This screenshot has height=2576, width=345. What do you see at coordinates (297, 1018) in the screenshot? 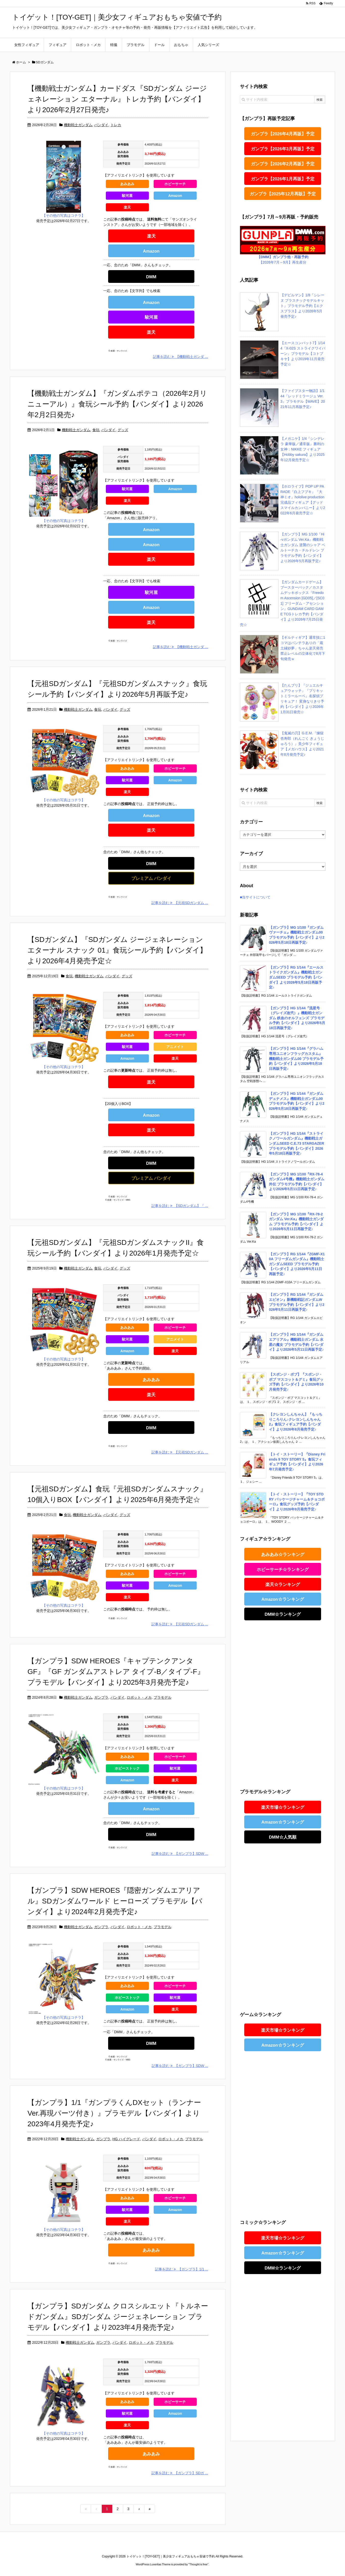
I see `【ガンプラ】HG 1/144『流星号（グレイズ改弐）』機動戦士ガンダム 鉄血のオルフェンズ プラモデル予約【バンダイ】より2026年5月18日再販予定♪` at bounding box center [297, 1018].